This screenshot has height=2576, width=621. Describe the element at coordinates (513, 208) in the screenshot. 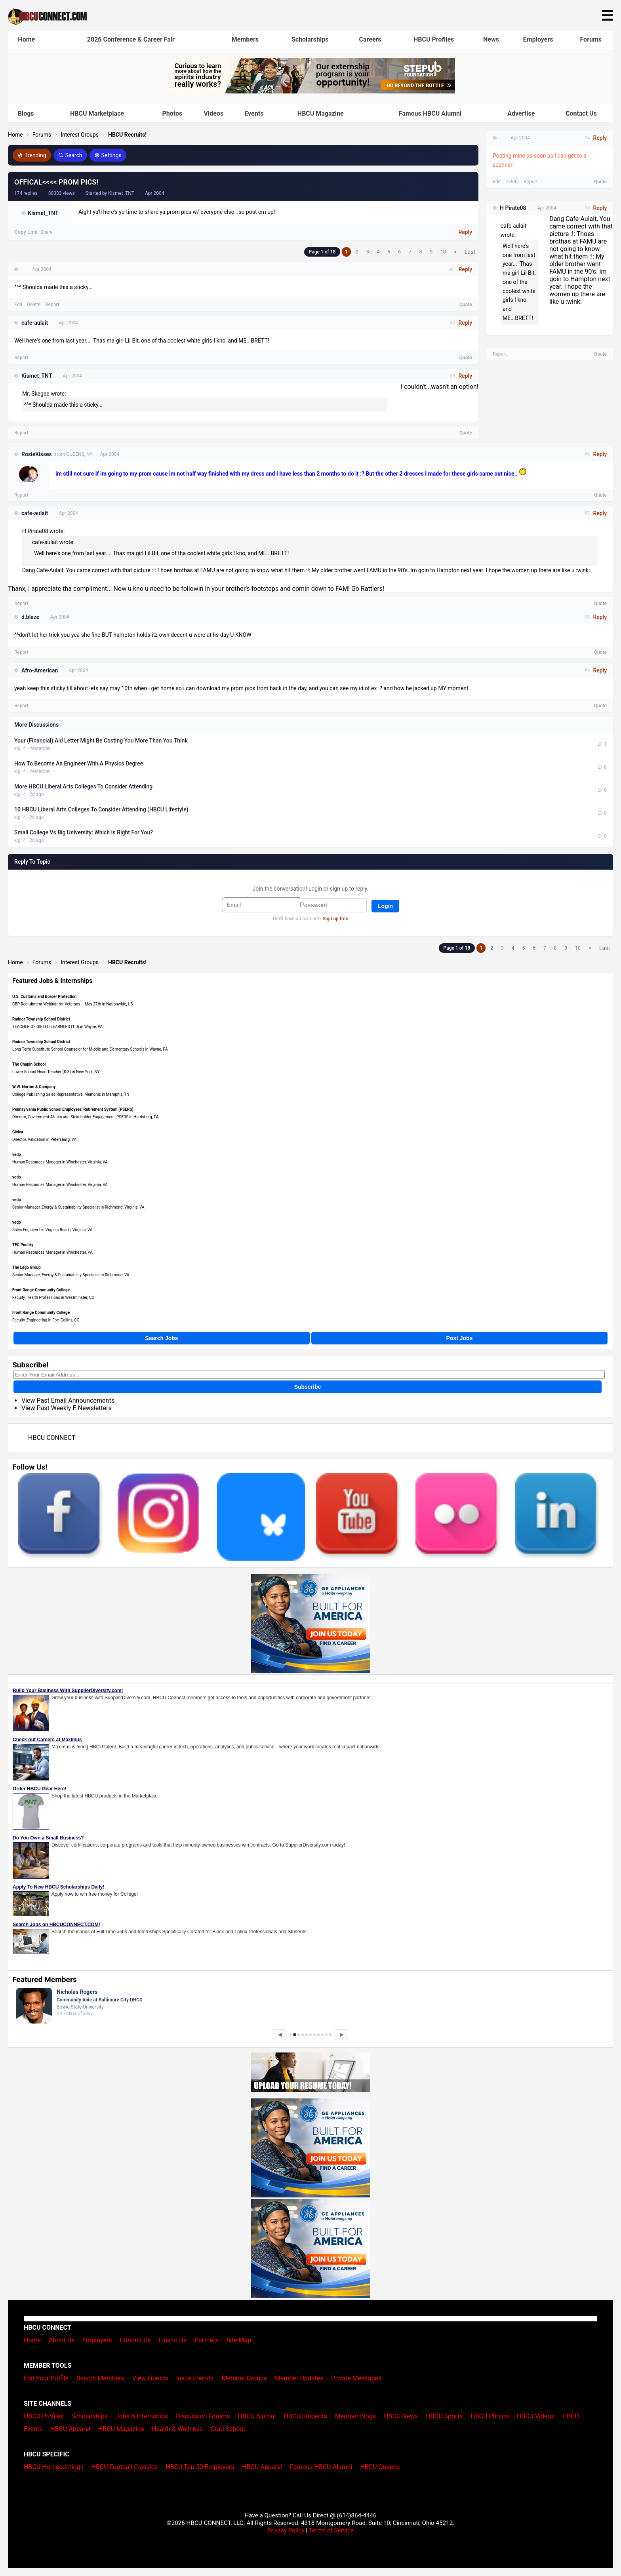

I see `H Pirate08` at that location.